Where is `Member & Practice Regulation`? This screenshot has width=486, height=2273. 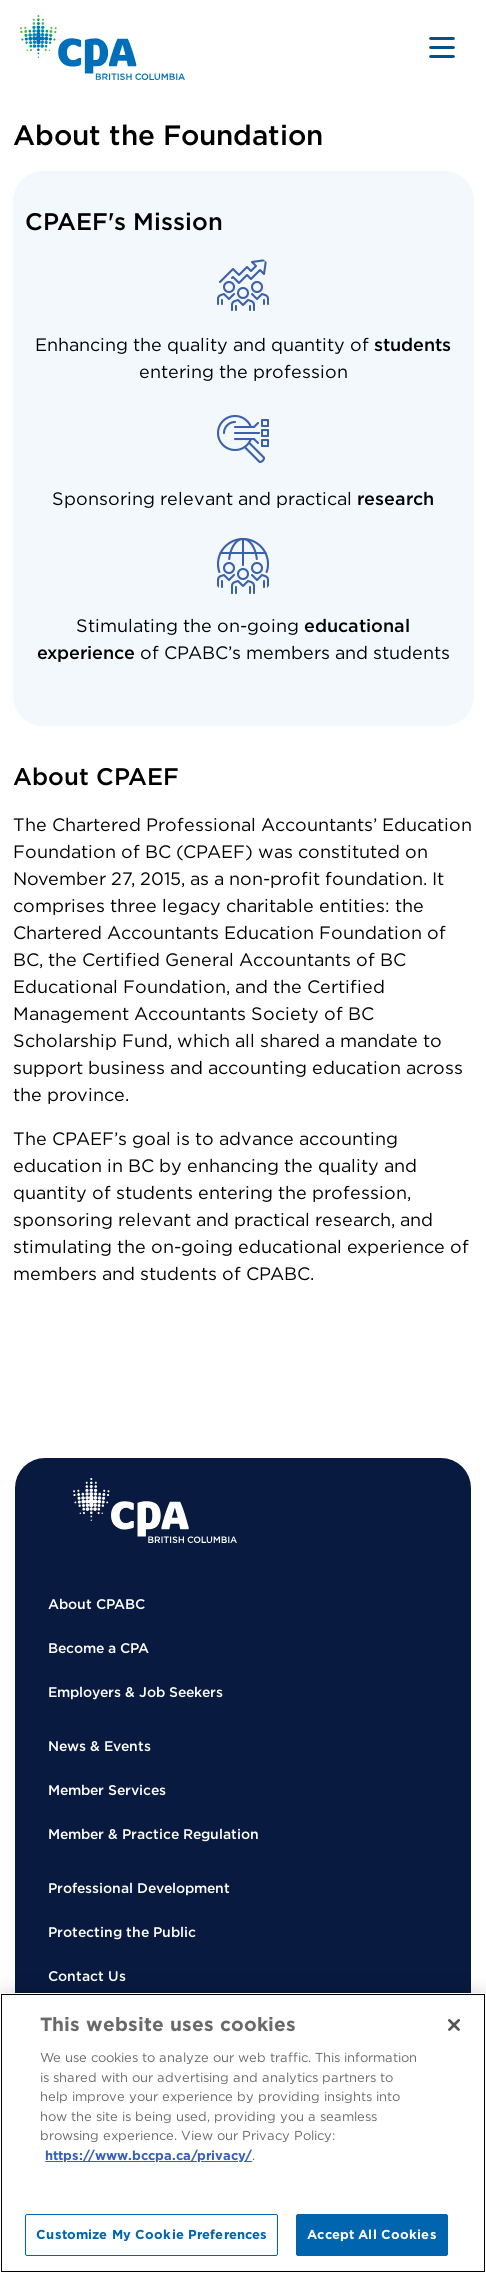 Member & Practice Regulation is located at coordinates (153, 1834).